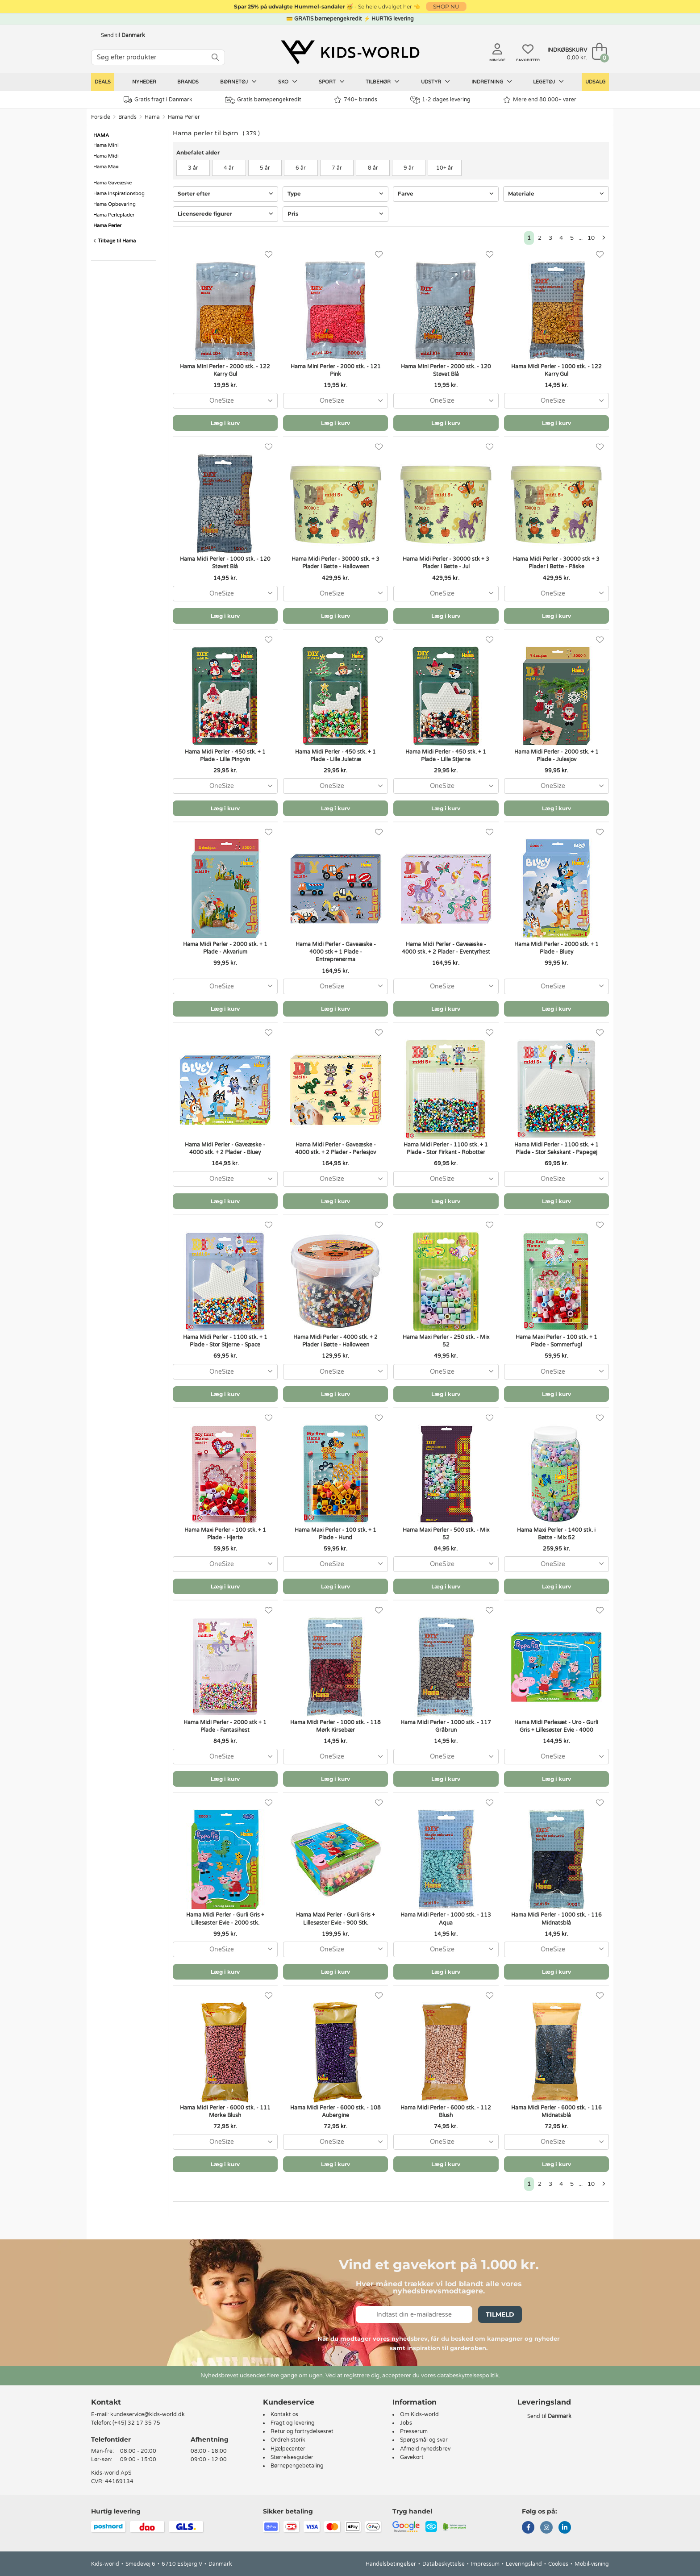  Describe the element at coordinates (556, 1148) in the screenshot. I see `Hama Midi Perler - 1100 stk. + 1 Plade - Stor Sekskant - Papegøj` at that location.